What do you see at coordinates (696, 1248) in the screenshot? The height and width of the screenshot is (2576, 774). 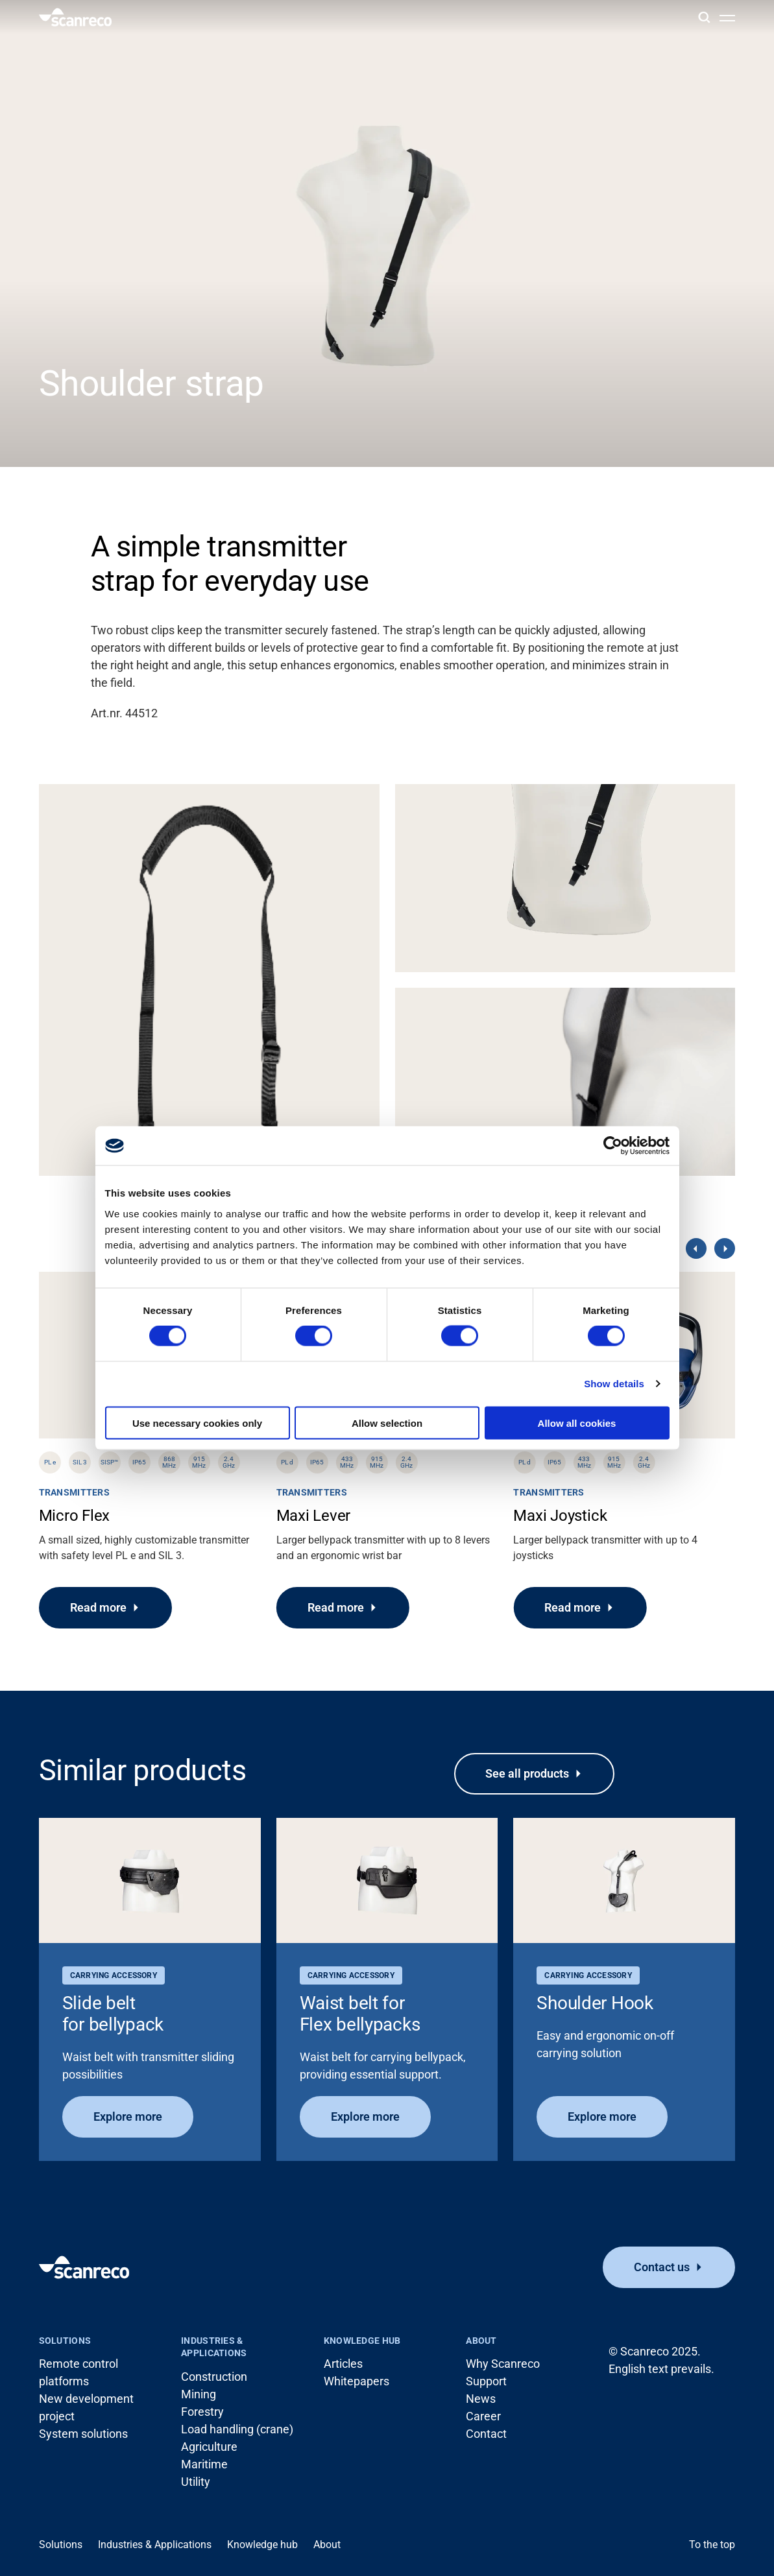 I see `[Previous]` at bounding box center [696, 1248].